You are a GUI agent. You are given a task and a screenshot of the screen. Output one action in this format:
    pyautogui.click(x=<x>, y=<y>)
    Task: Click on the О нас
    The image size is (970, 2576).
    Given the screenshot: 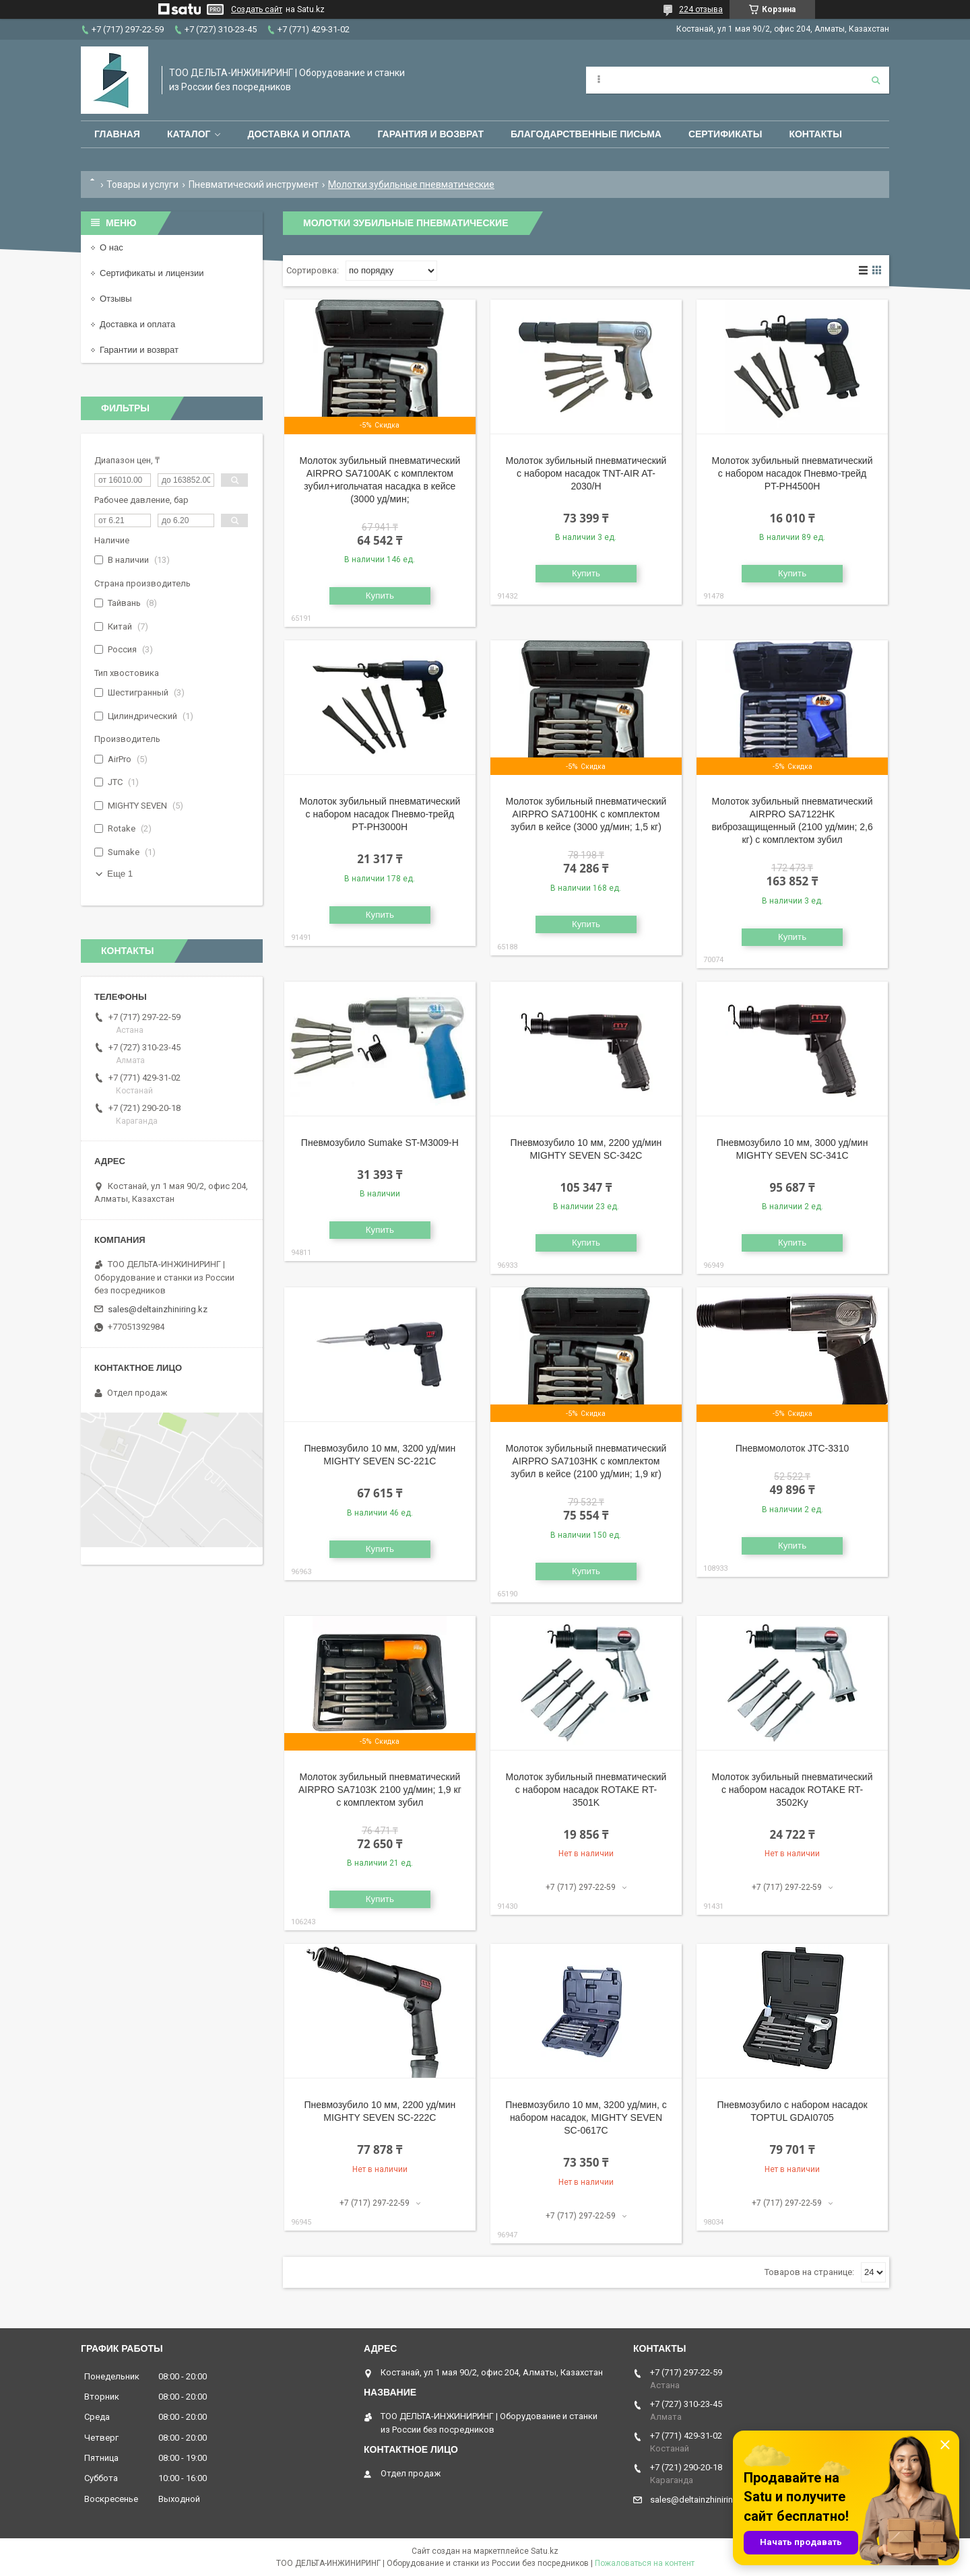 What is the action you would take?
    pyautogui.click(x=111, y=247)
    